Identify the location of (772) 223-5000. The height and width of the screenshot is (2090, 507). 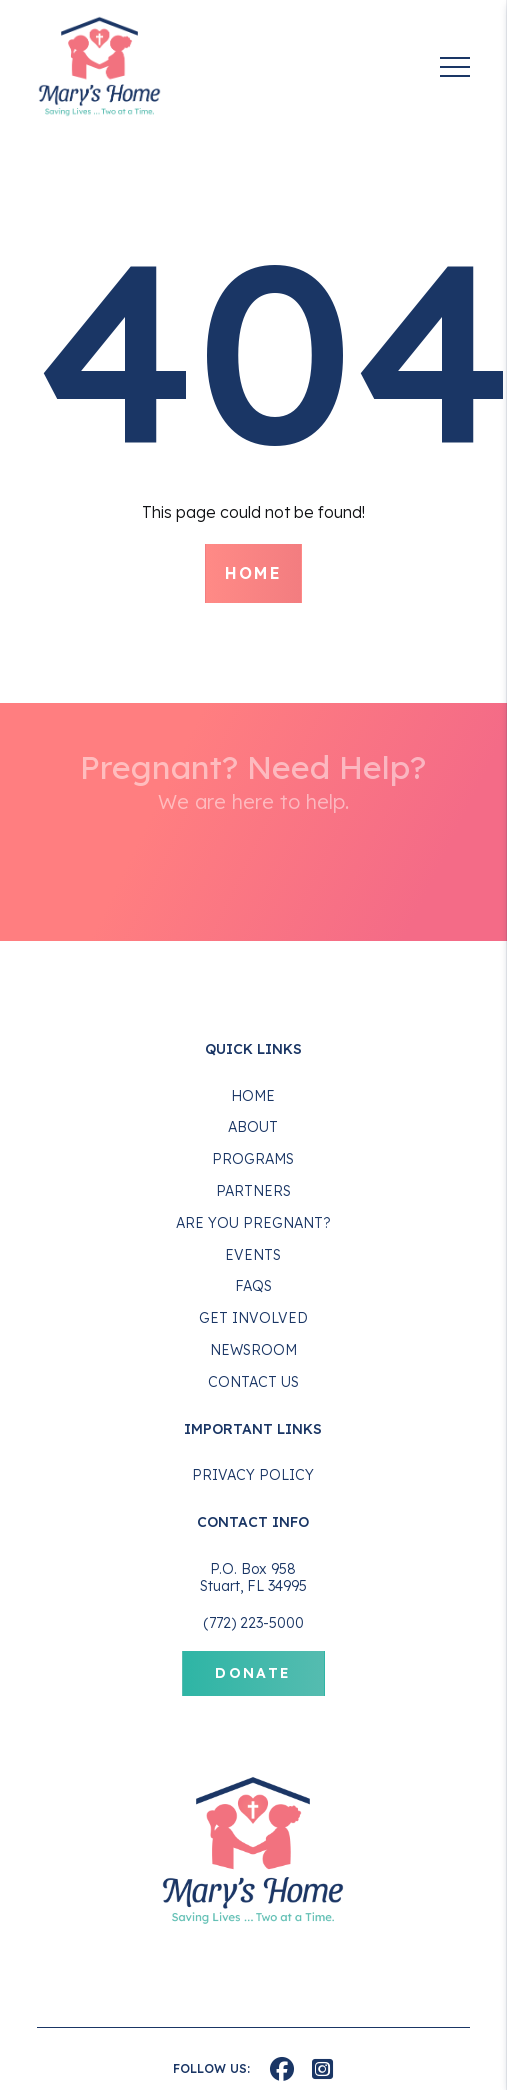
(253, 1623).